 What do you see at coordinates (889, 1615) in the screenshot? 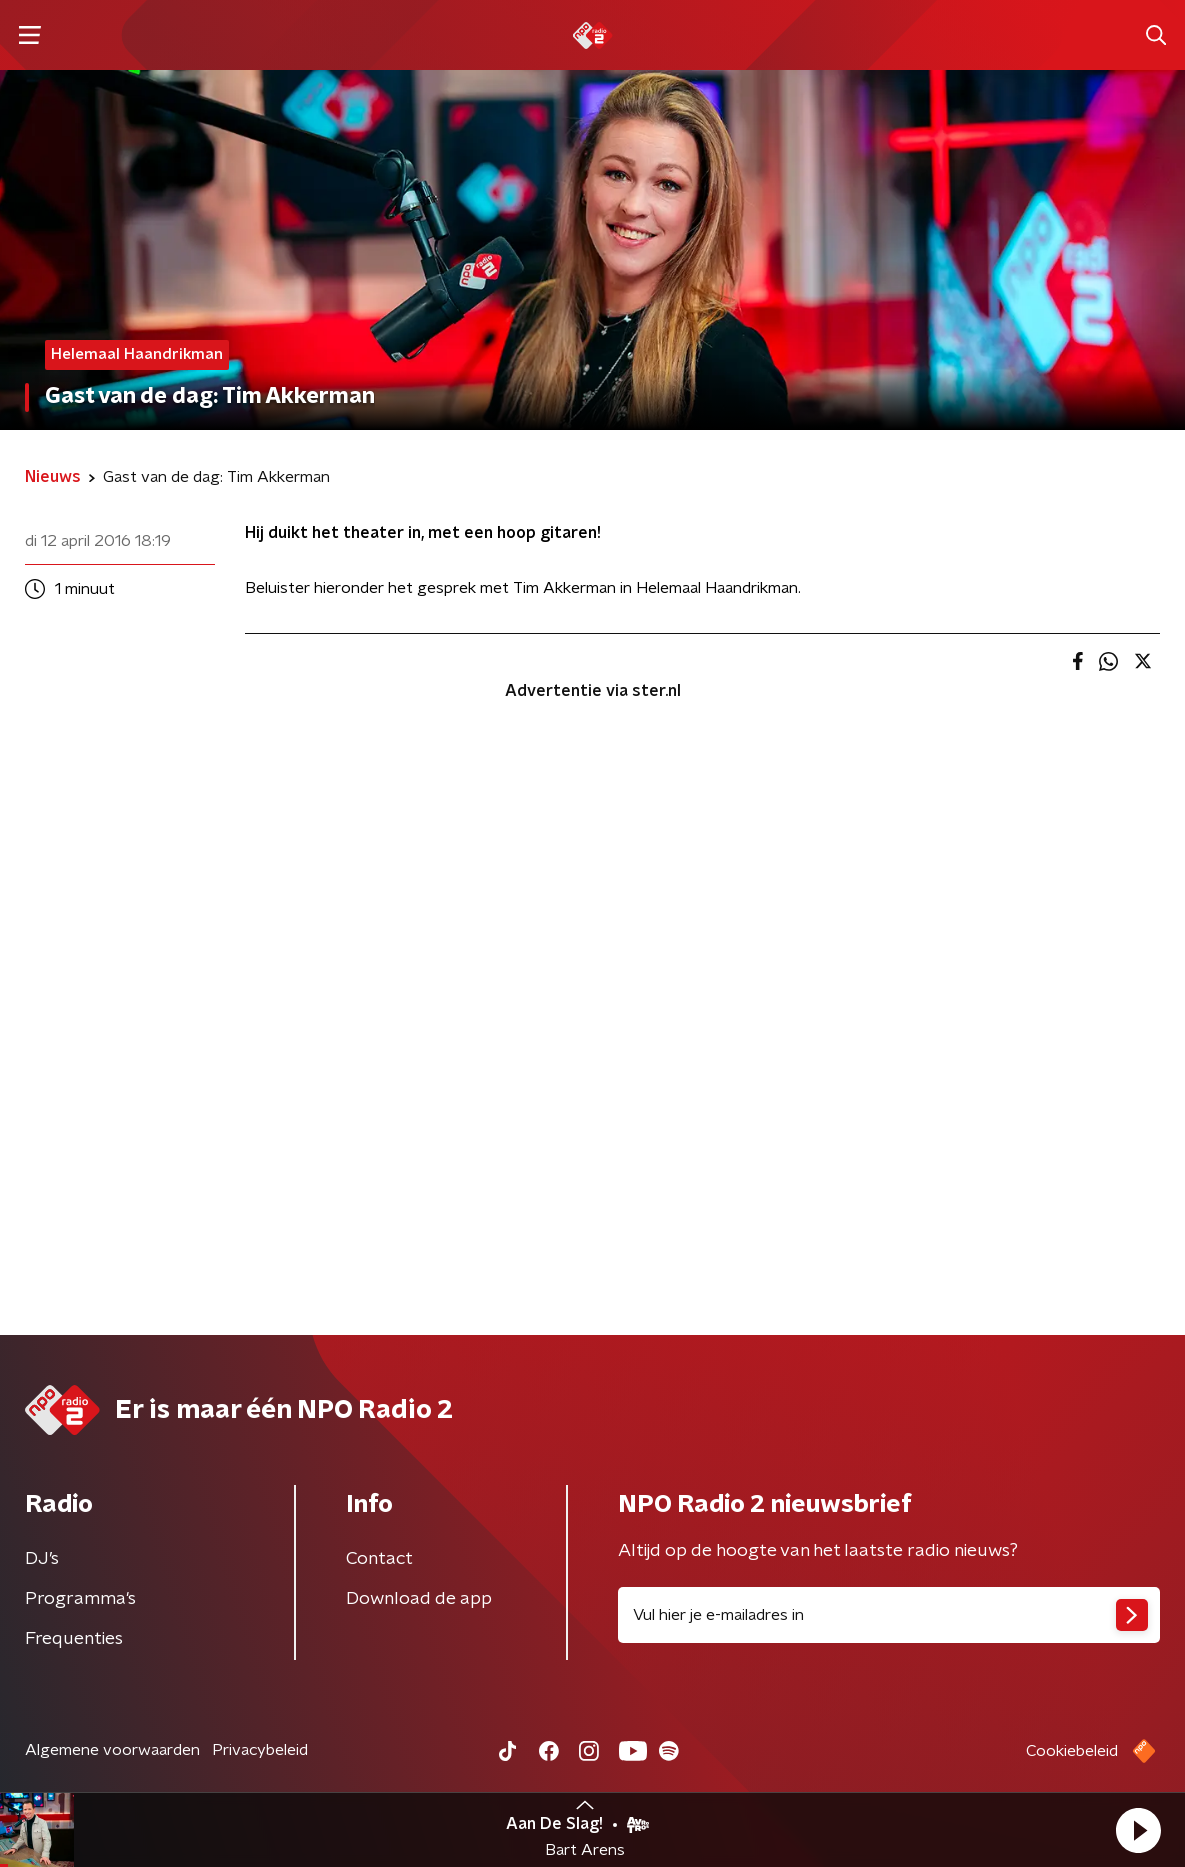
I see `[emailadres voor nieuwsbrief]` at bounding box center [889, 1615].